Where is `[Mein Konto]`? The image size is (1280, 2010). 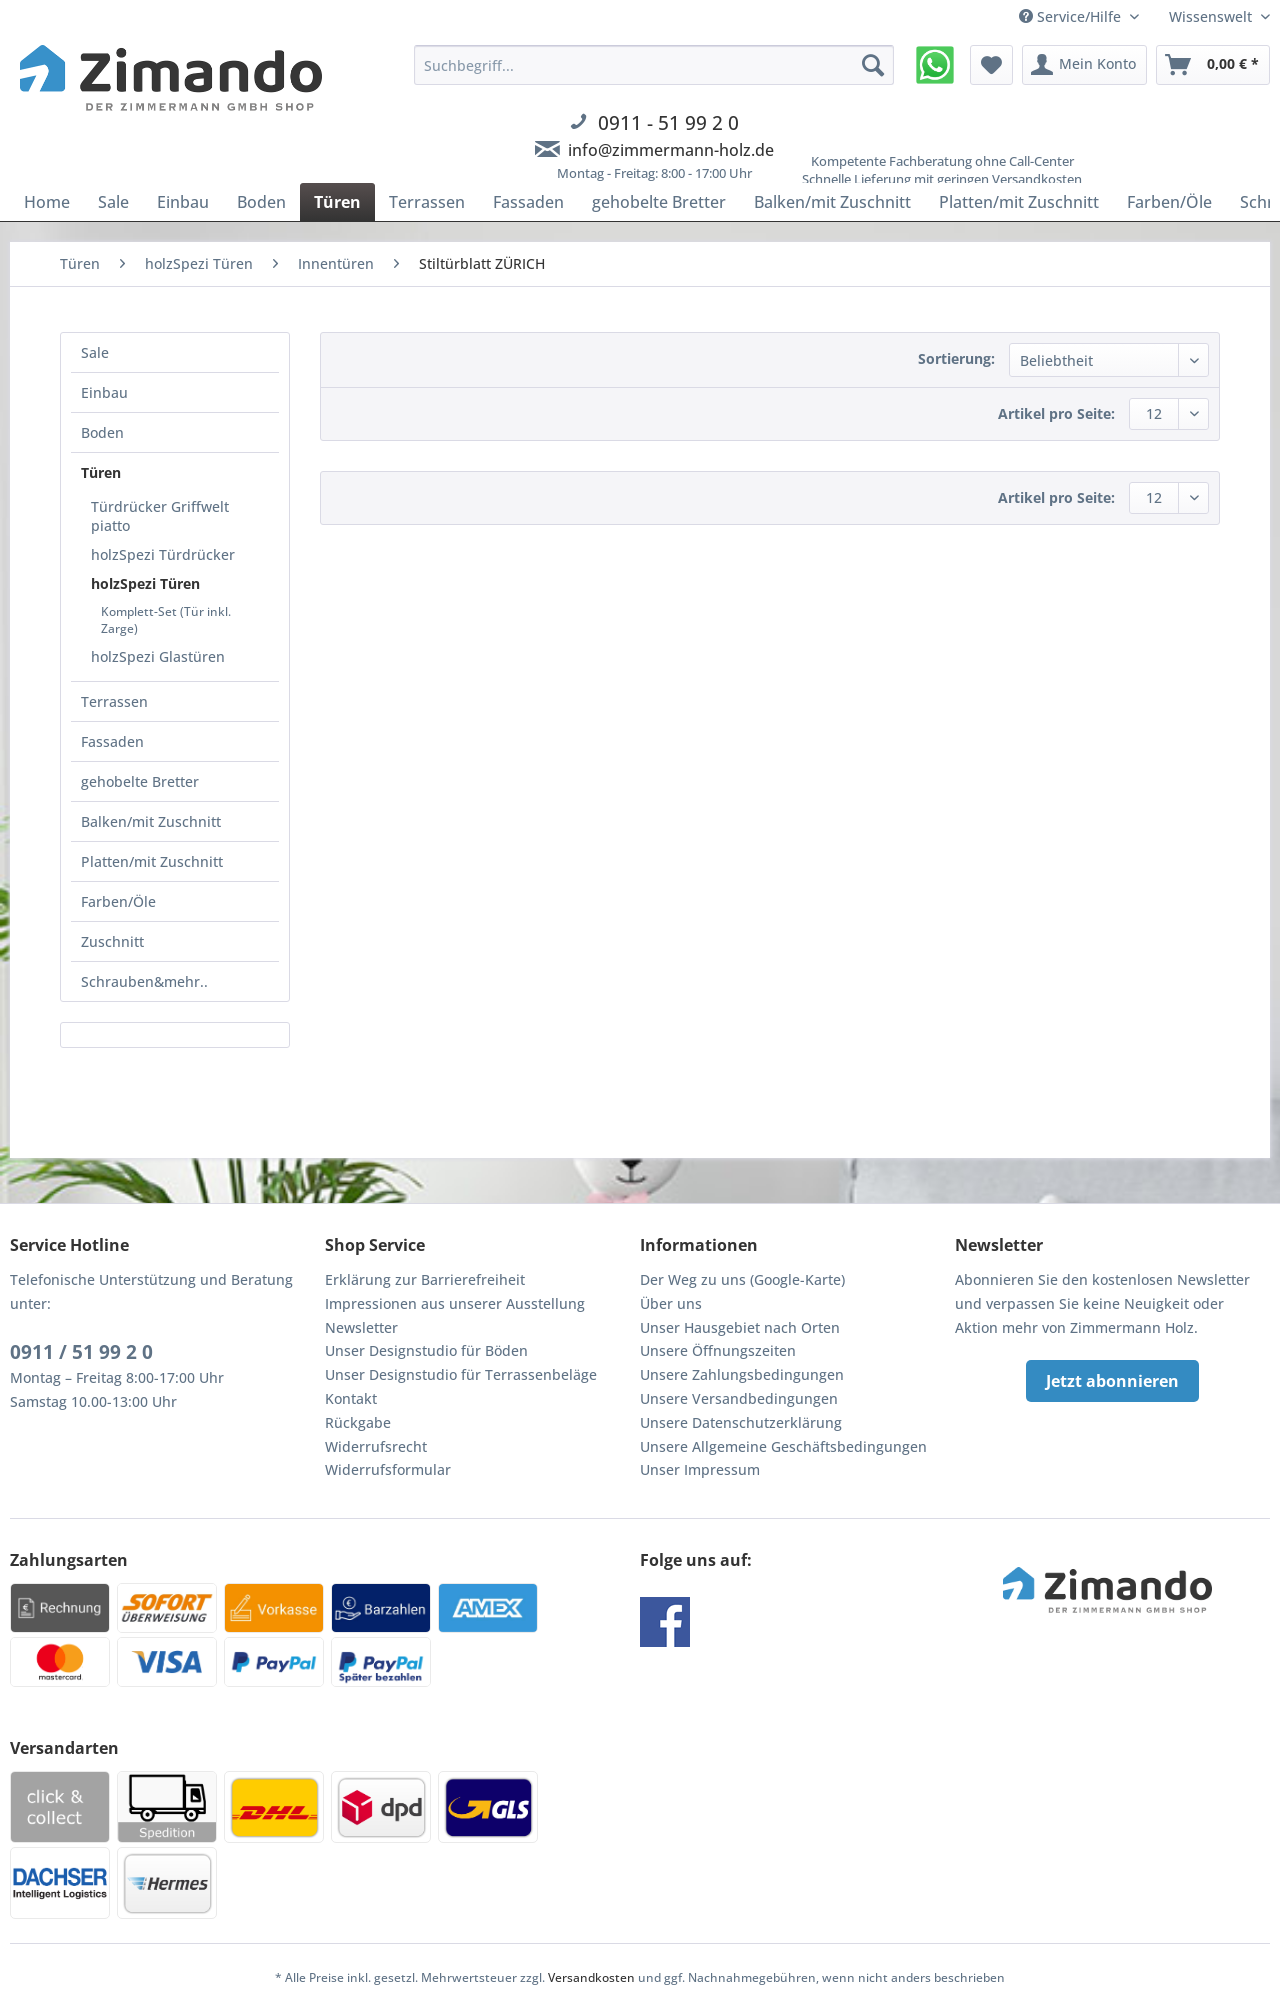
[Mein Konto] is located at coordinates (1084, 65).